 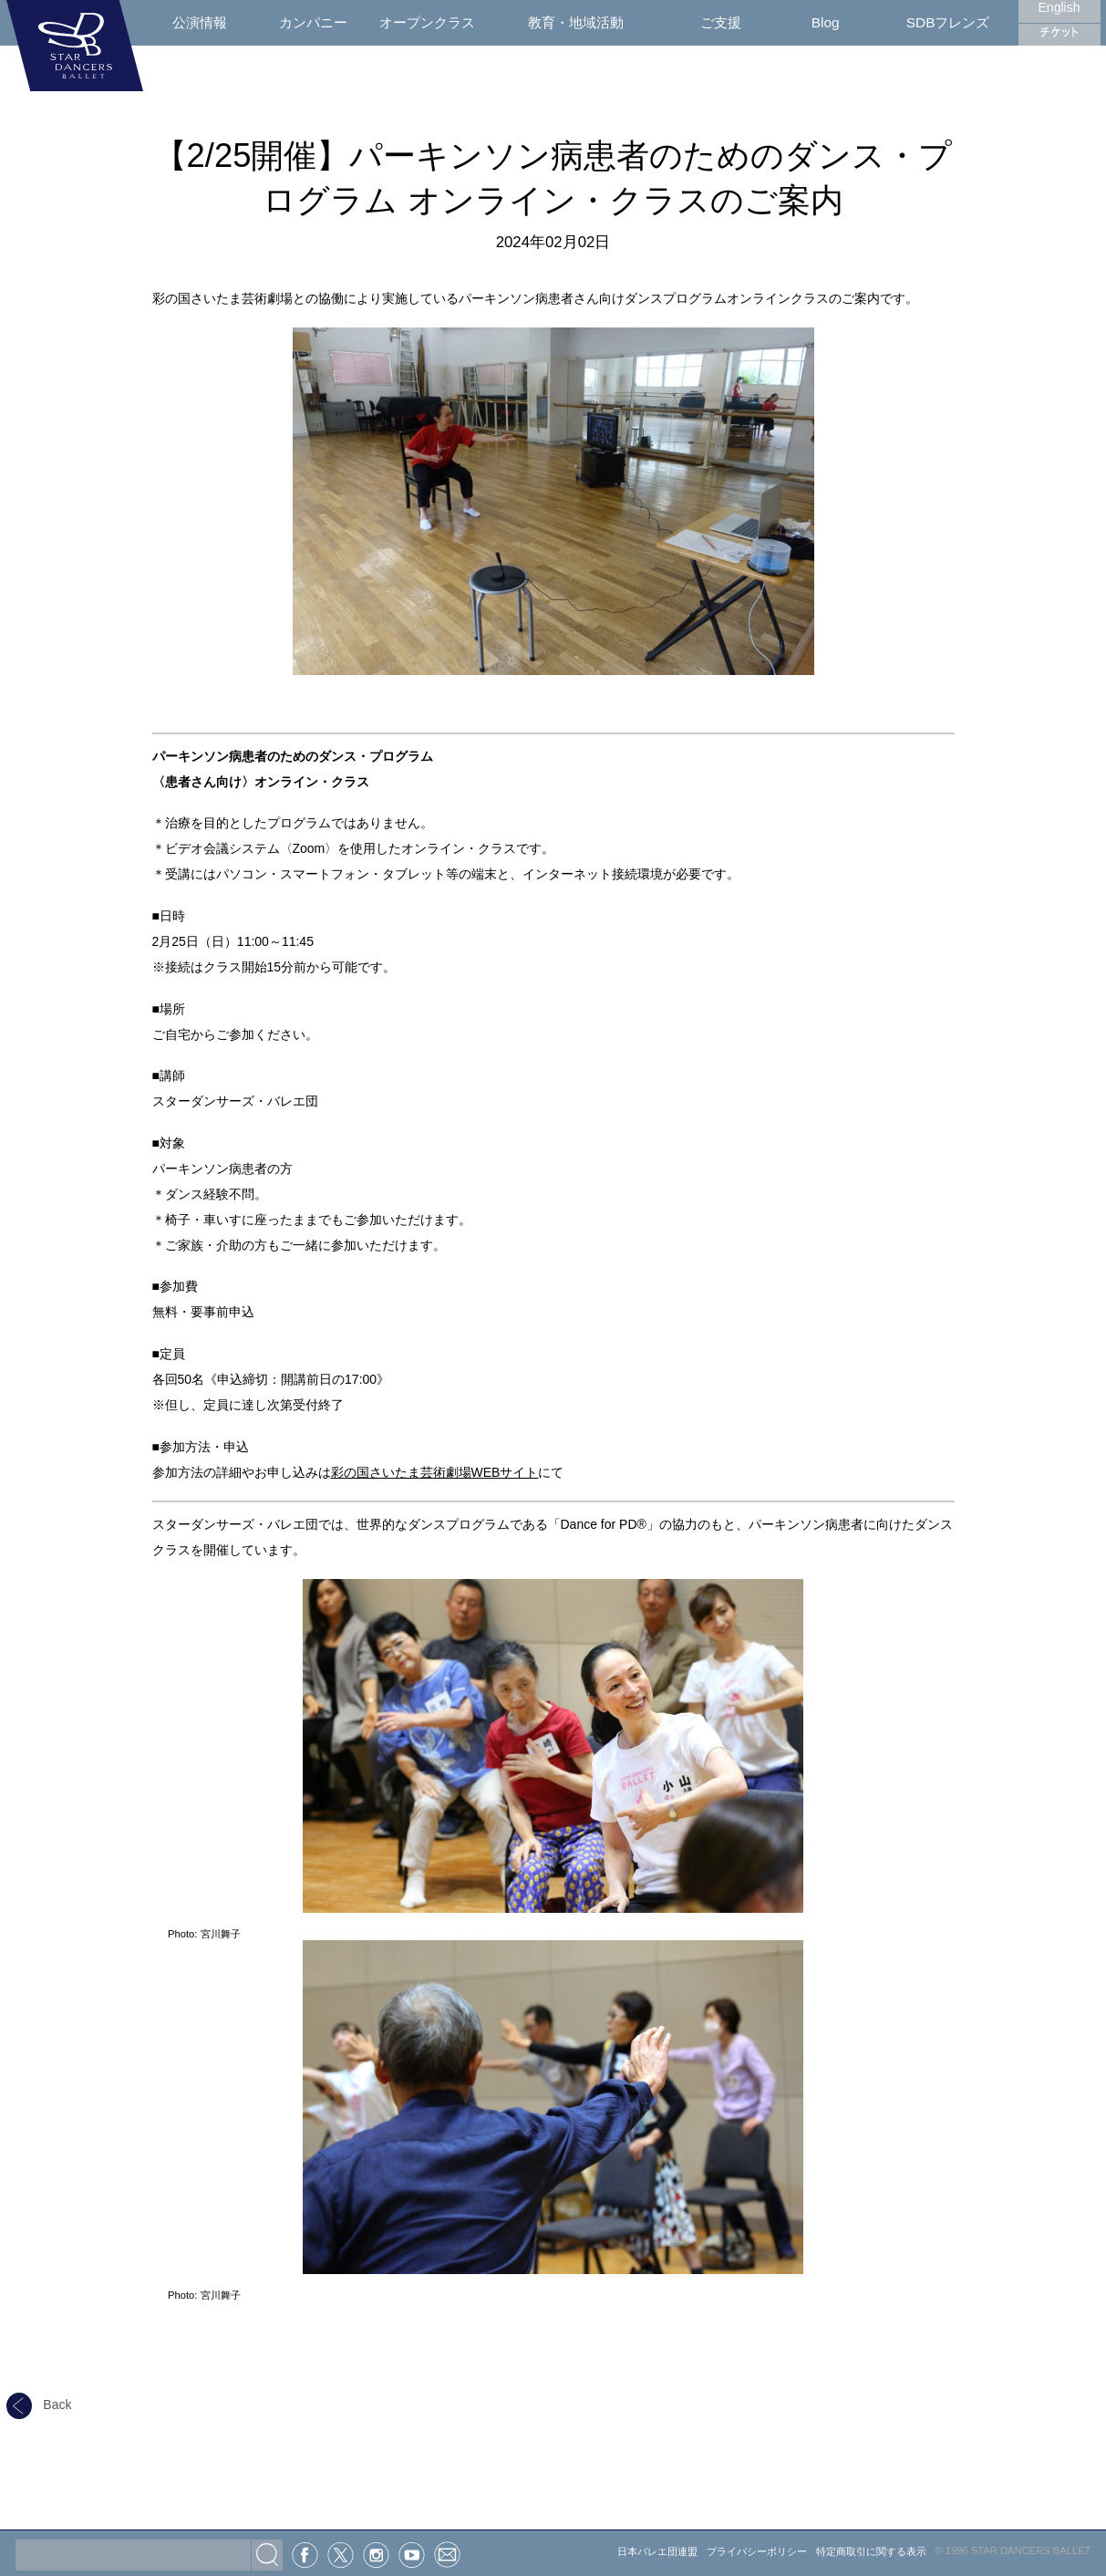 I want to click on オープンクラス, so click(x=427, y=22).